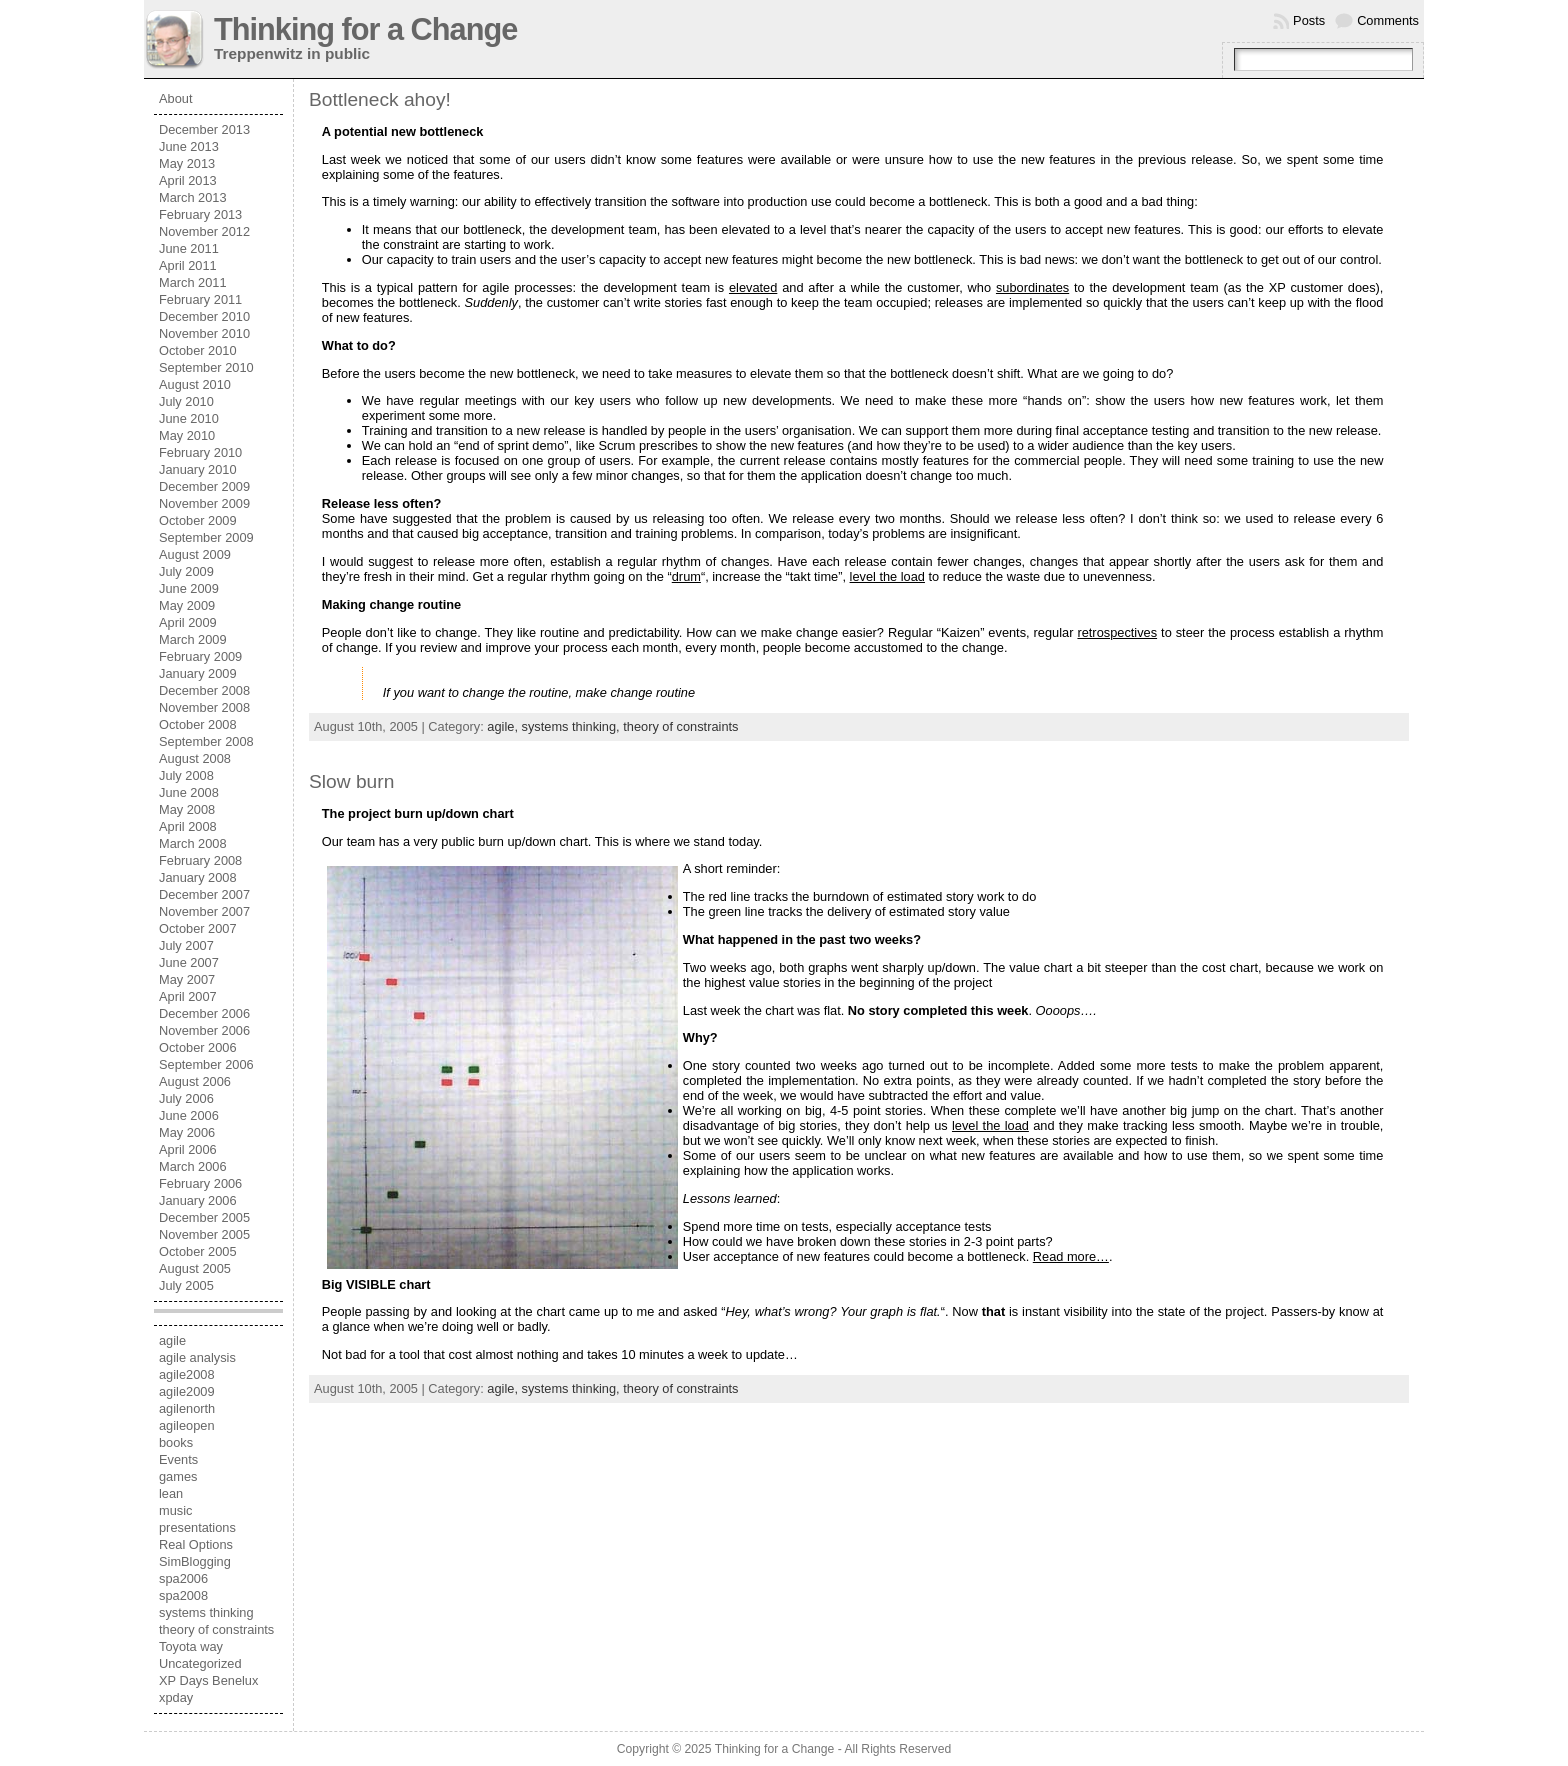 The height and width of the screenshot is (1766, 1568). Describe the element at coordinates (206, 741) in the screenshot. I see `September 2008` at that location.